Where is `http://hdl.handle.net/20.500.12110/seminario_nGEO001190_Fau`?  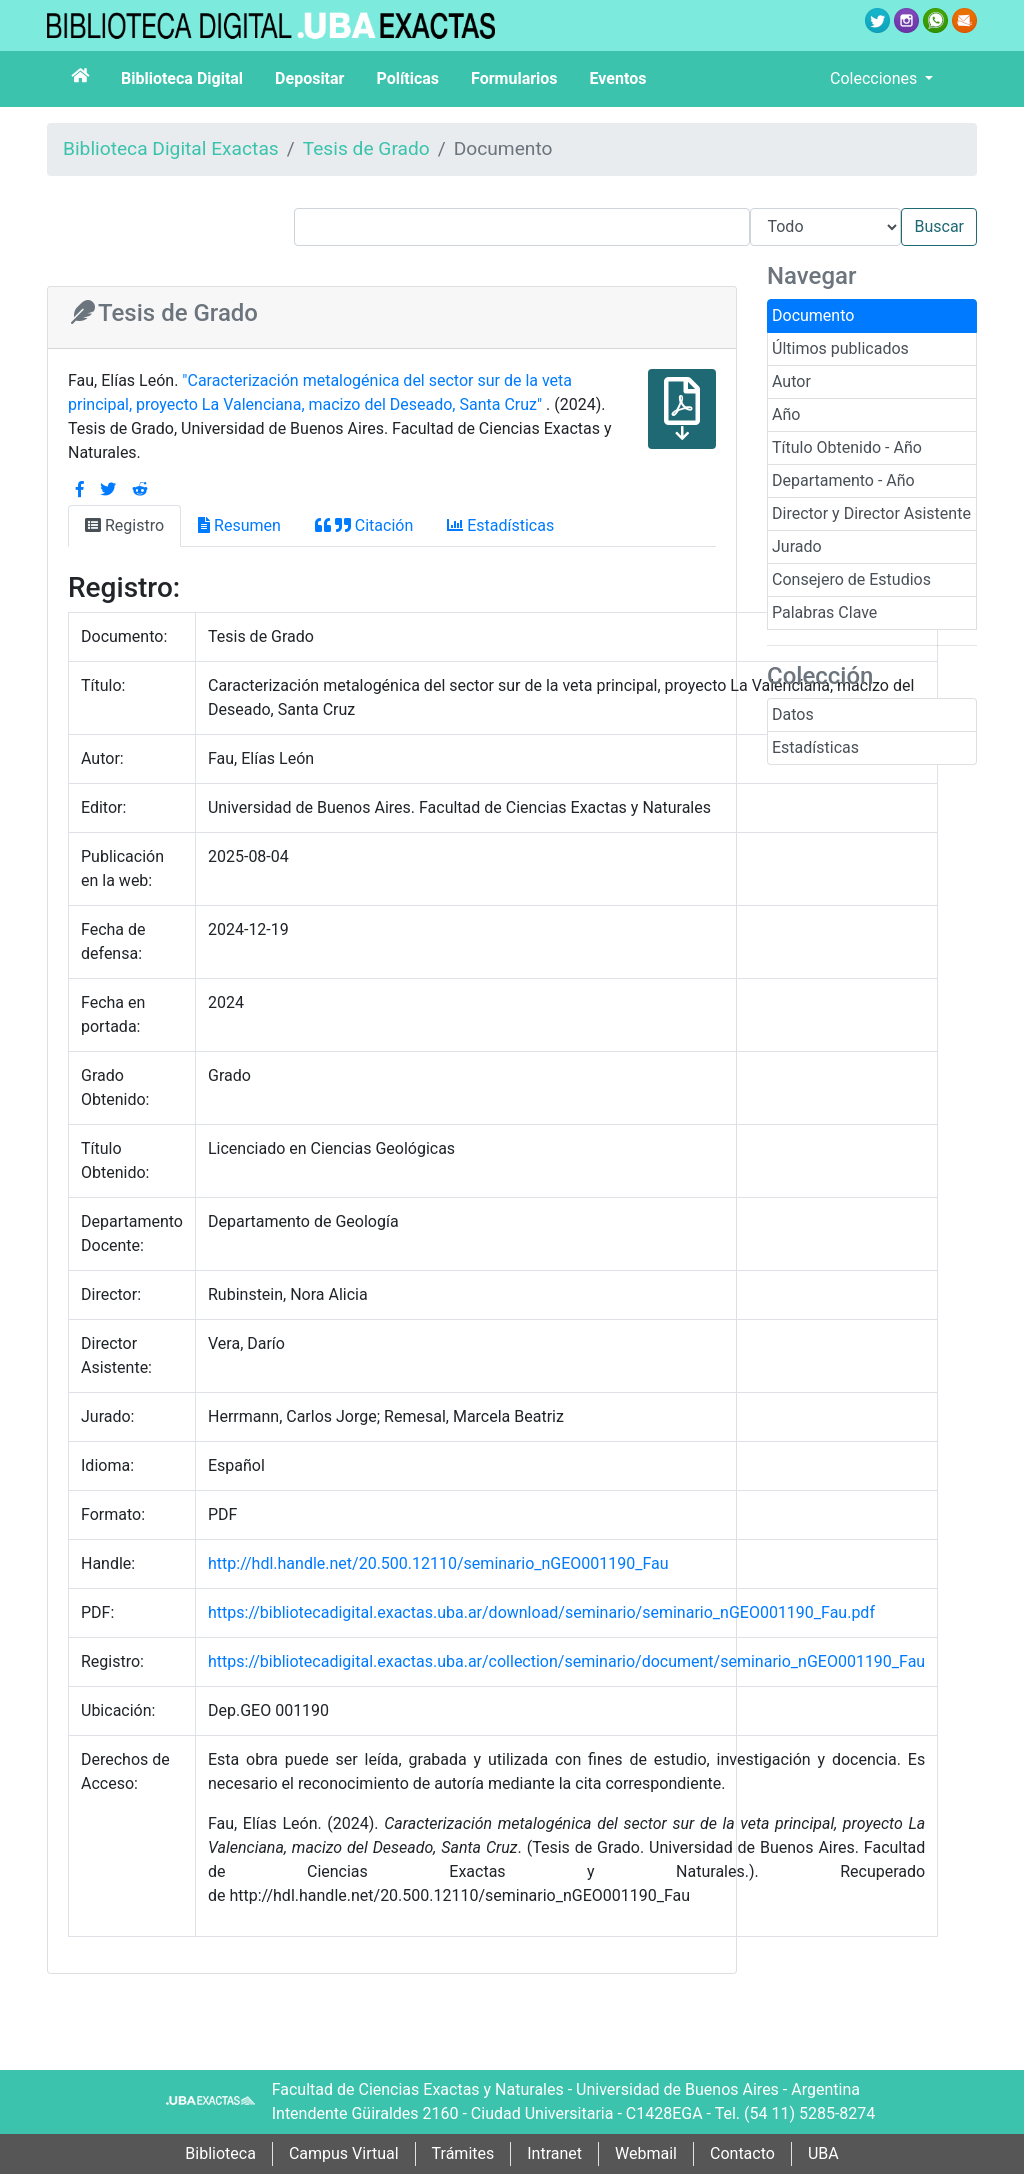
http://hdl.handle.net/20.500.12110/seminario_nGEO001190_Fau is located at coordinates (438, 1563).